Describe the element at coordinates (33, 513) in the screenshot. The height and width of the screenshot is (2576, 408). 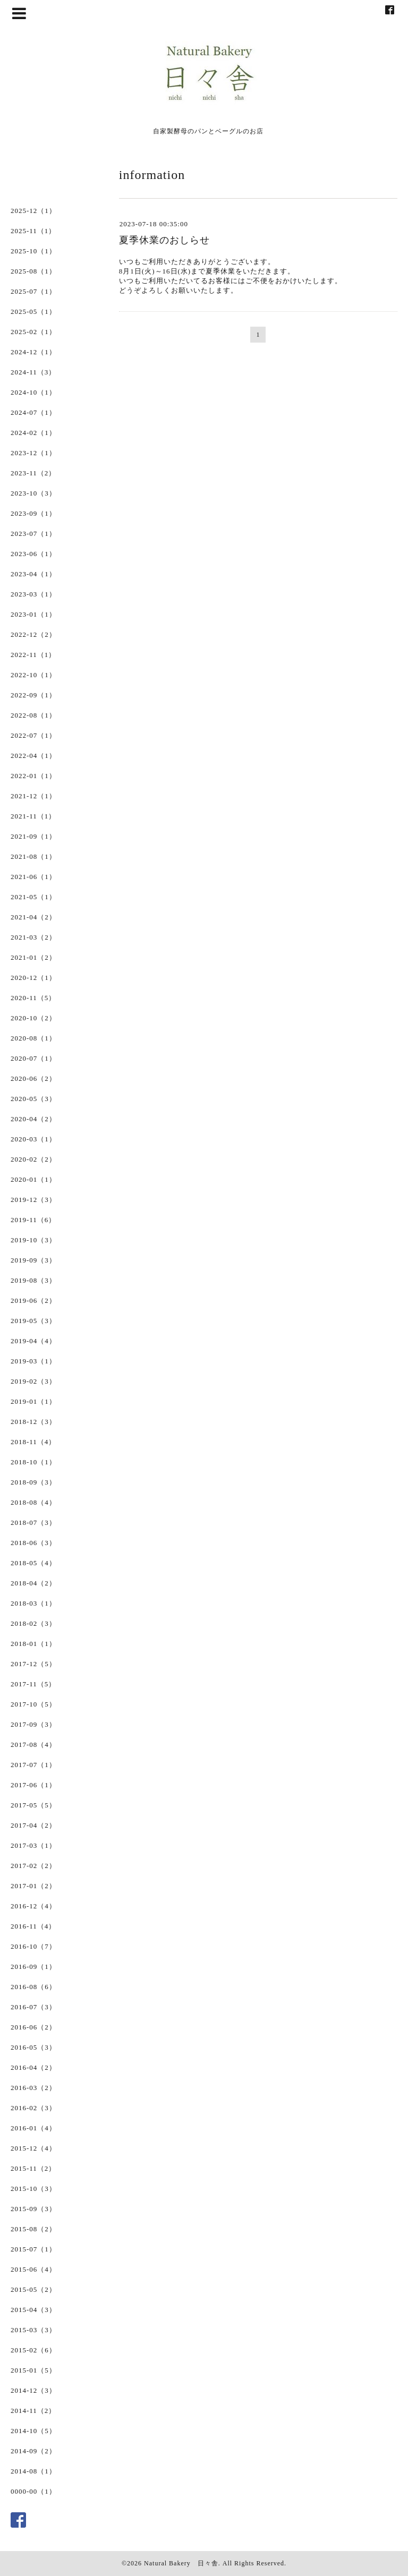
I see `2023-09（1）` at that location.